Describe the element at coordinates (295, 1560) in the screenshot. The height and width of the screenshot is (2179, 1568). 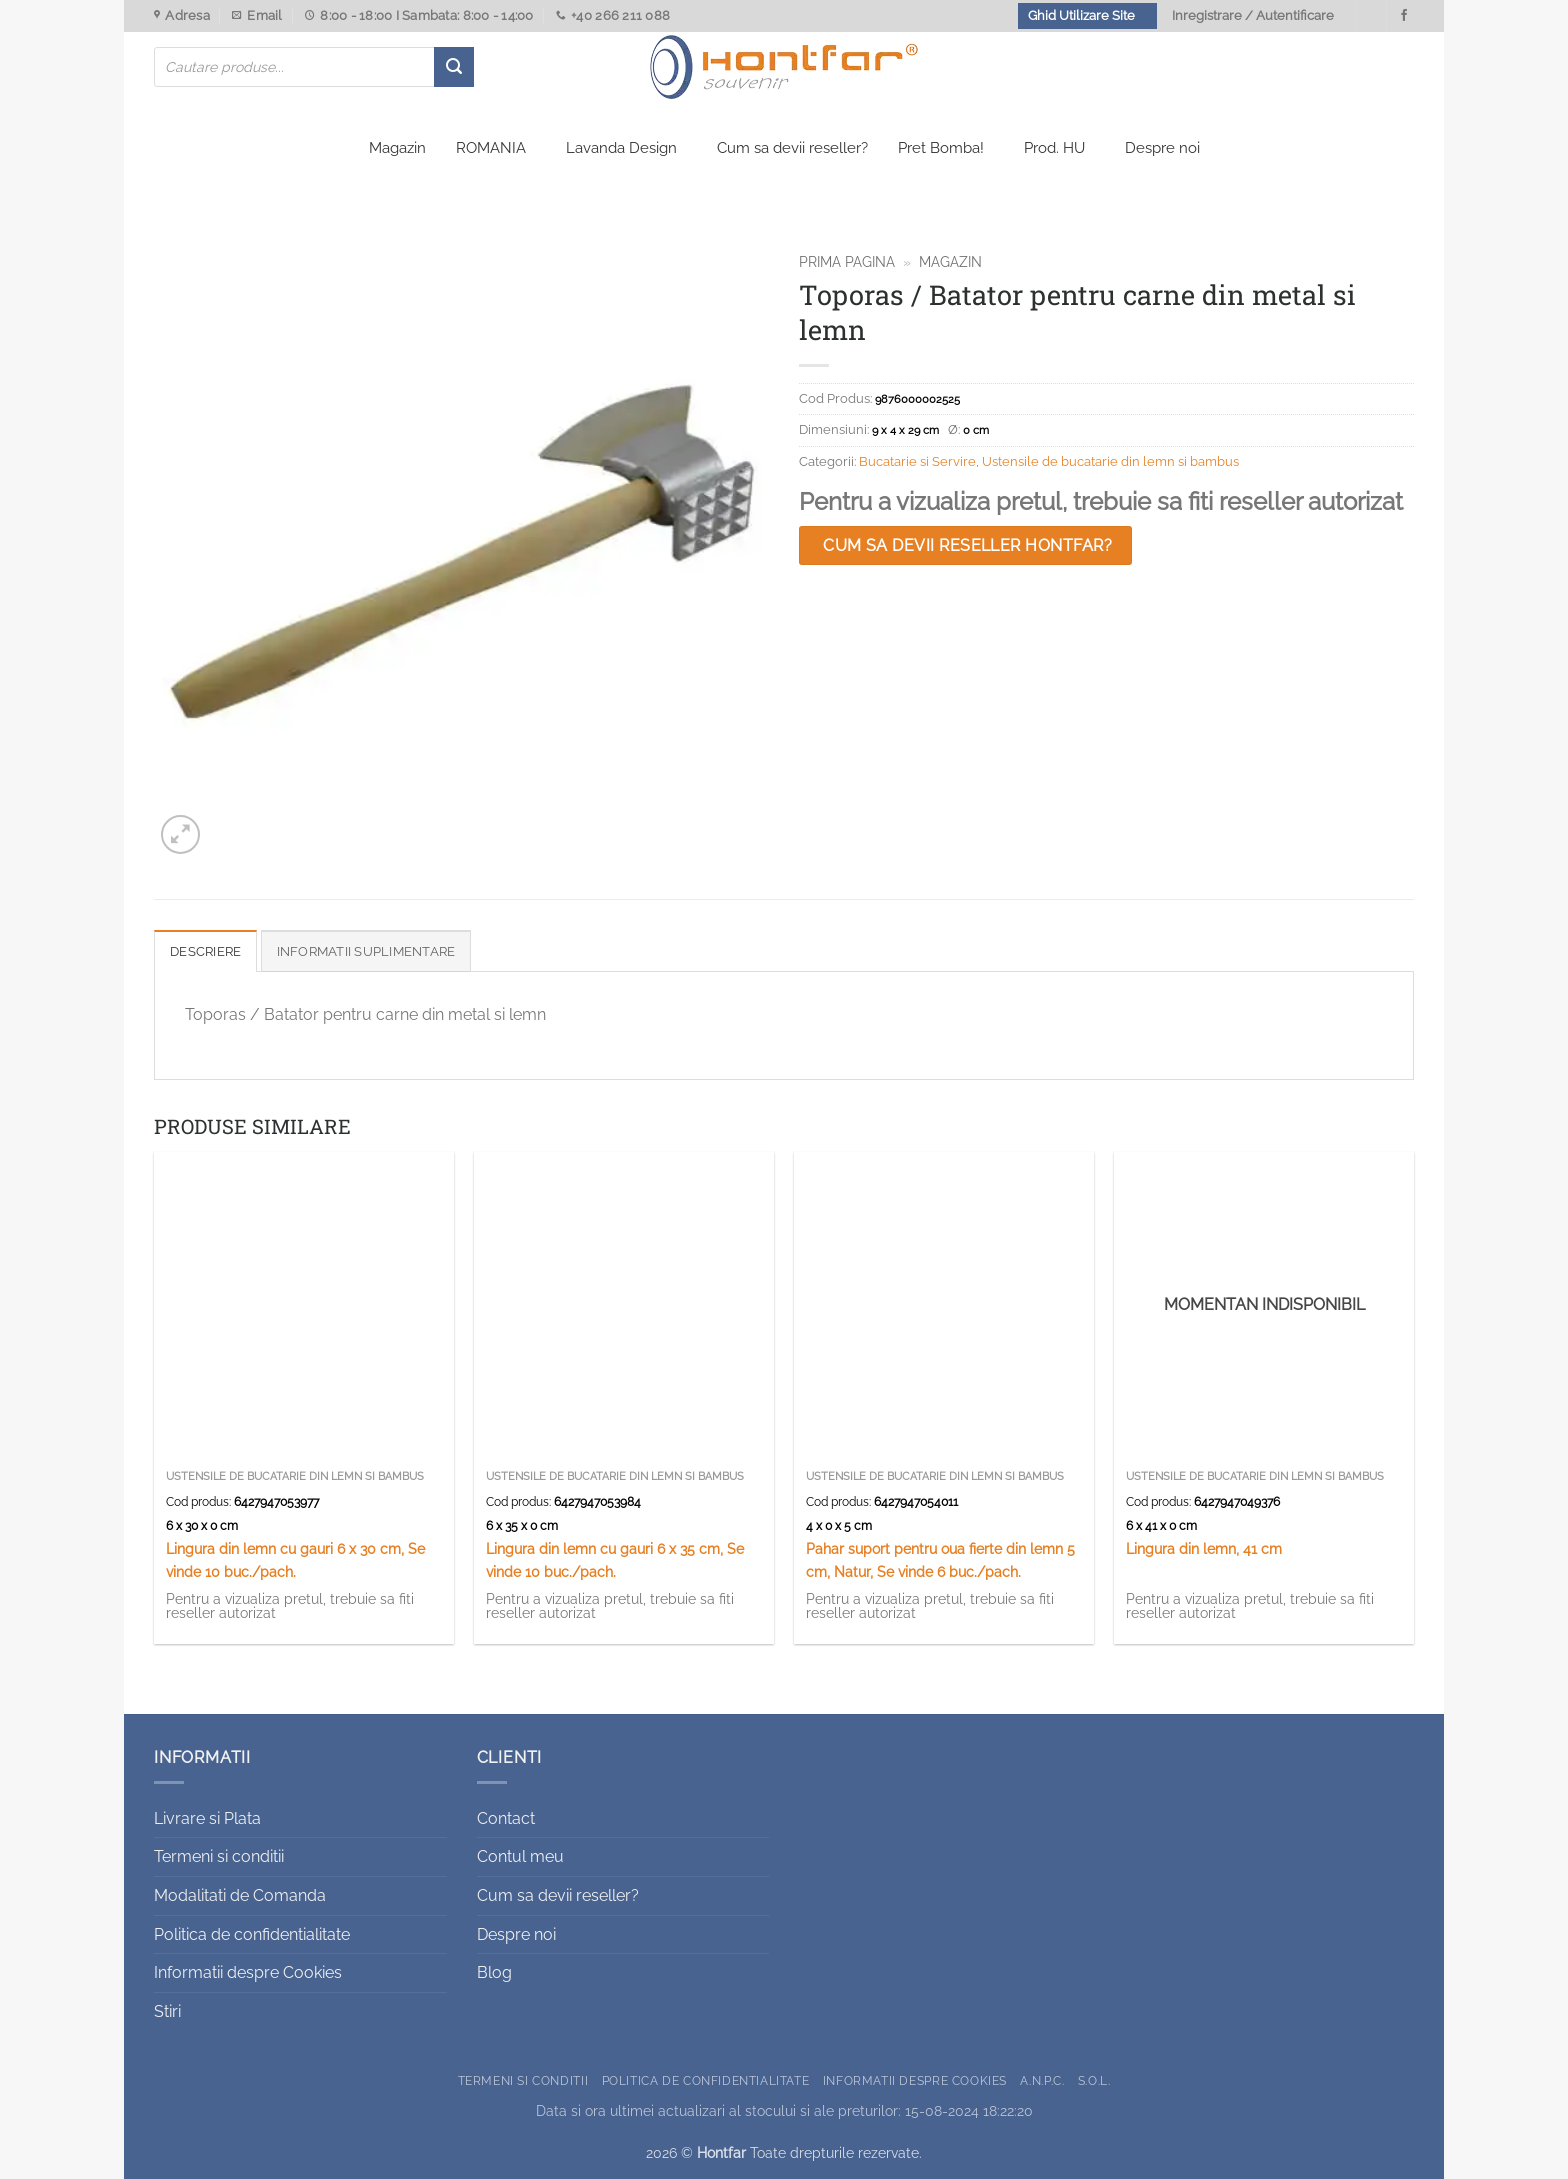
I see `Lingura din lemn cu gauri 6 x 30 cm, Se vinde 10 buc./pach.` at that location.